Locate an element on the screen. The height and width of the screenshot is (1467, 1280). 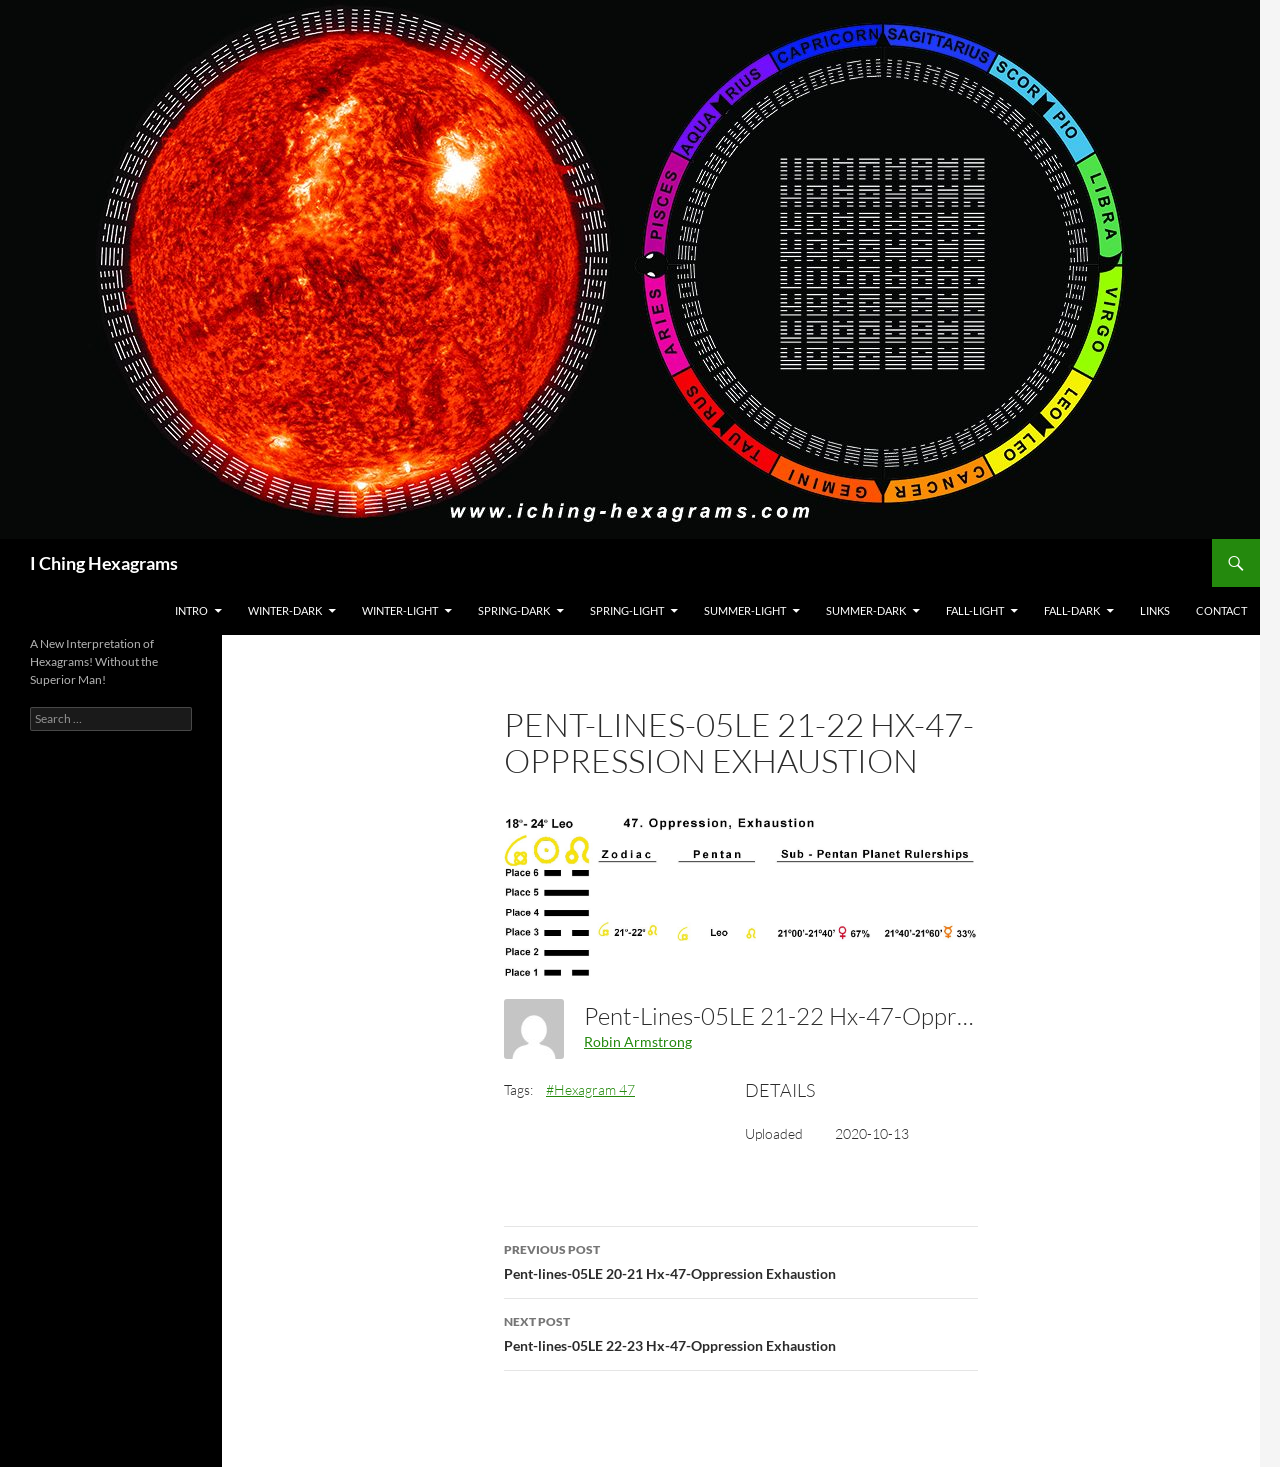
Intro is located at coordinates (191, 610).